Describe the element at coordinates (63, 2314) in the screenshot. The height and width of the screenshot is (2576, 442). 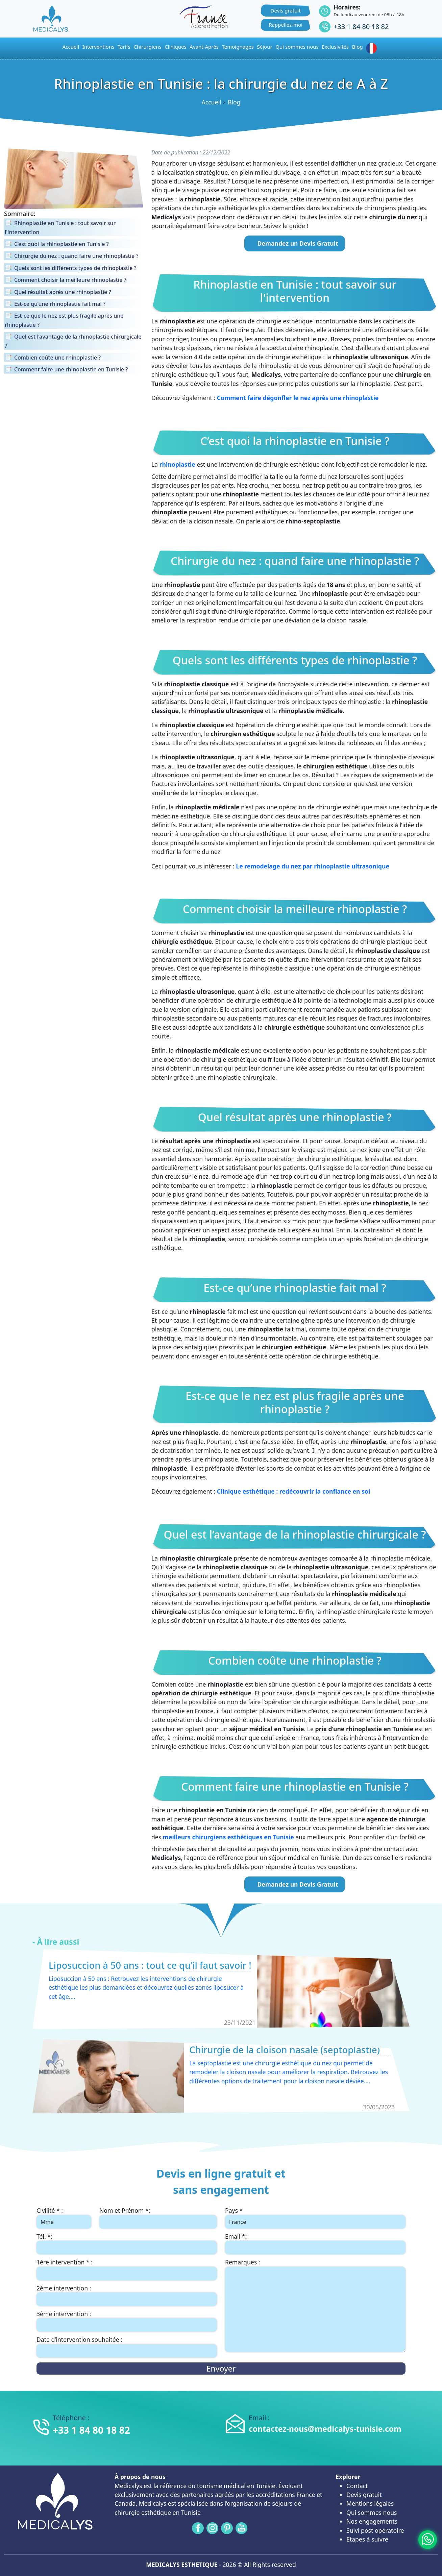
I see `3ème intervention :` at that location.